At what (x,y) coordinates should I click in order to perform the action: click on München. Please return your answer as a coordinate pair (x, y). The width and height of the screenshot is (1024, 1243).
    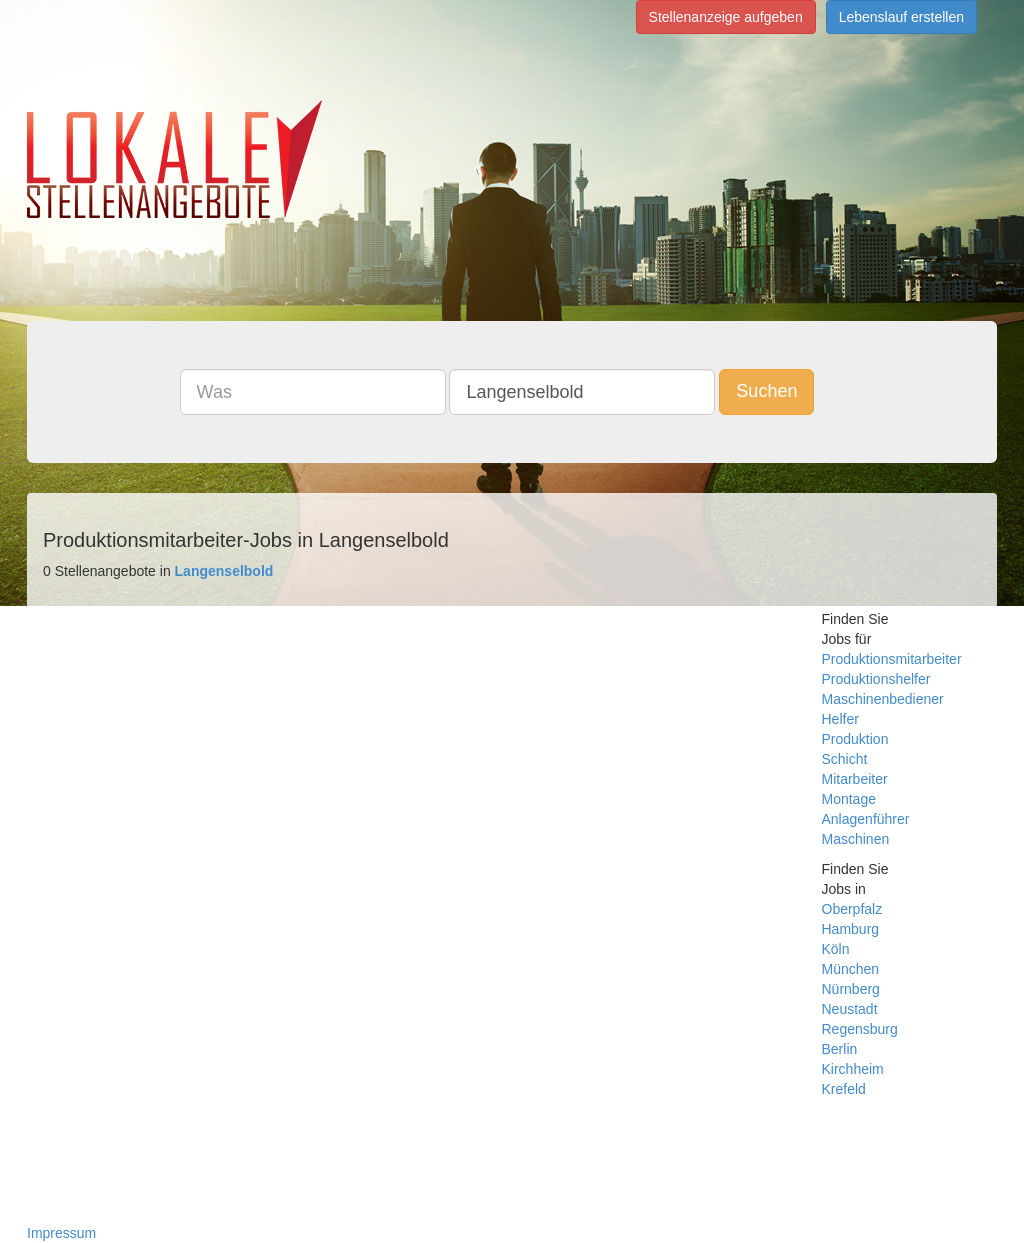
    Looking at the image, I should click on (851, 969).